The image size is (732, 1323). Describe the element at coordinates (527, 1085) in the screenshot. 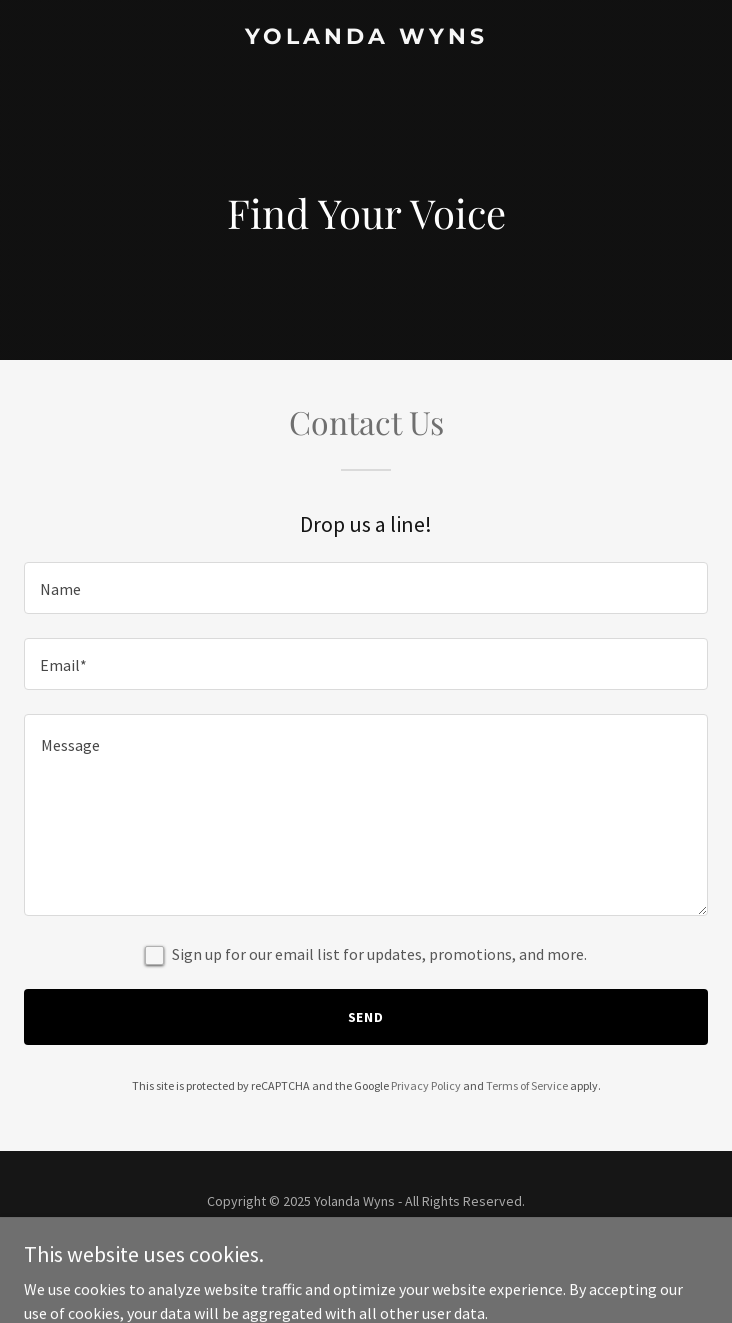

I see `Terms of Service [link]` at that location.